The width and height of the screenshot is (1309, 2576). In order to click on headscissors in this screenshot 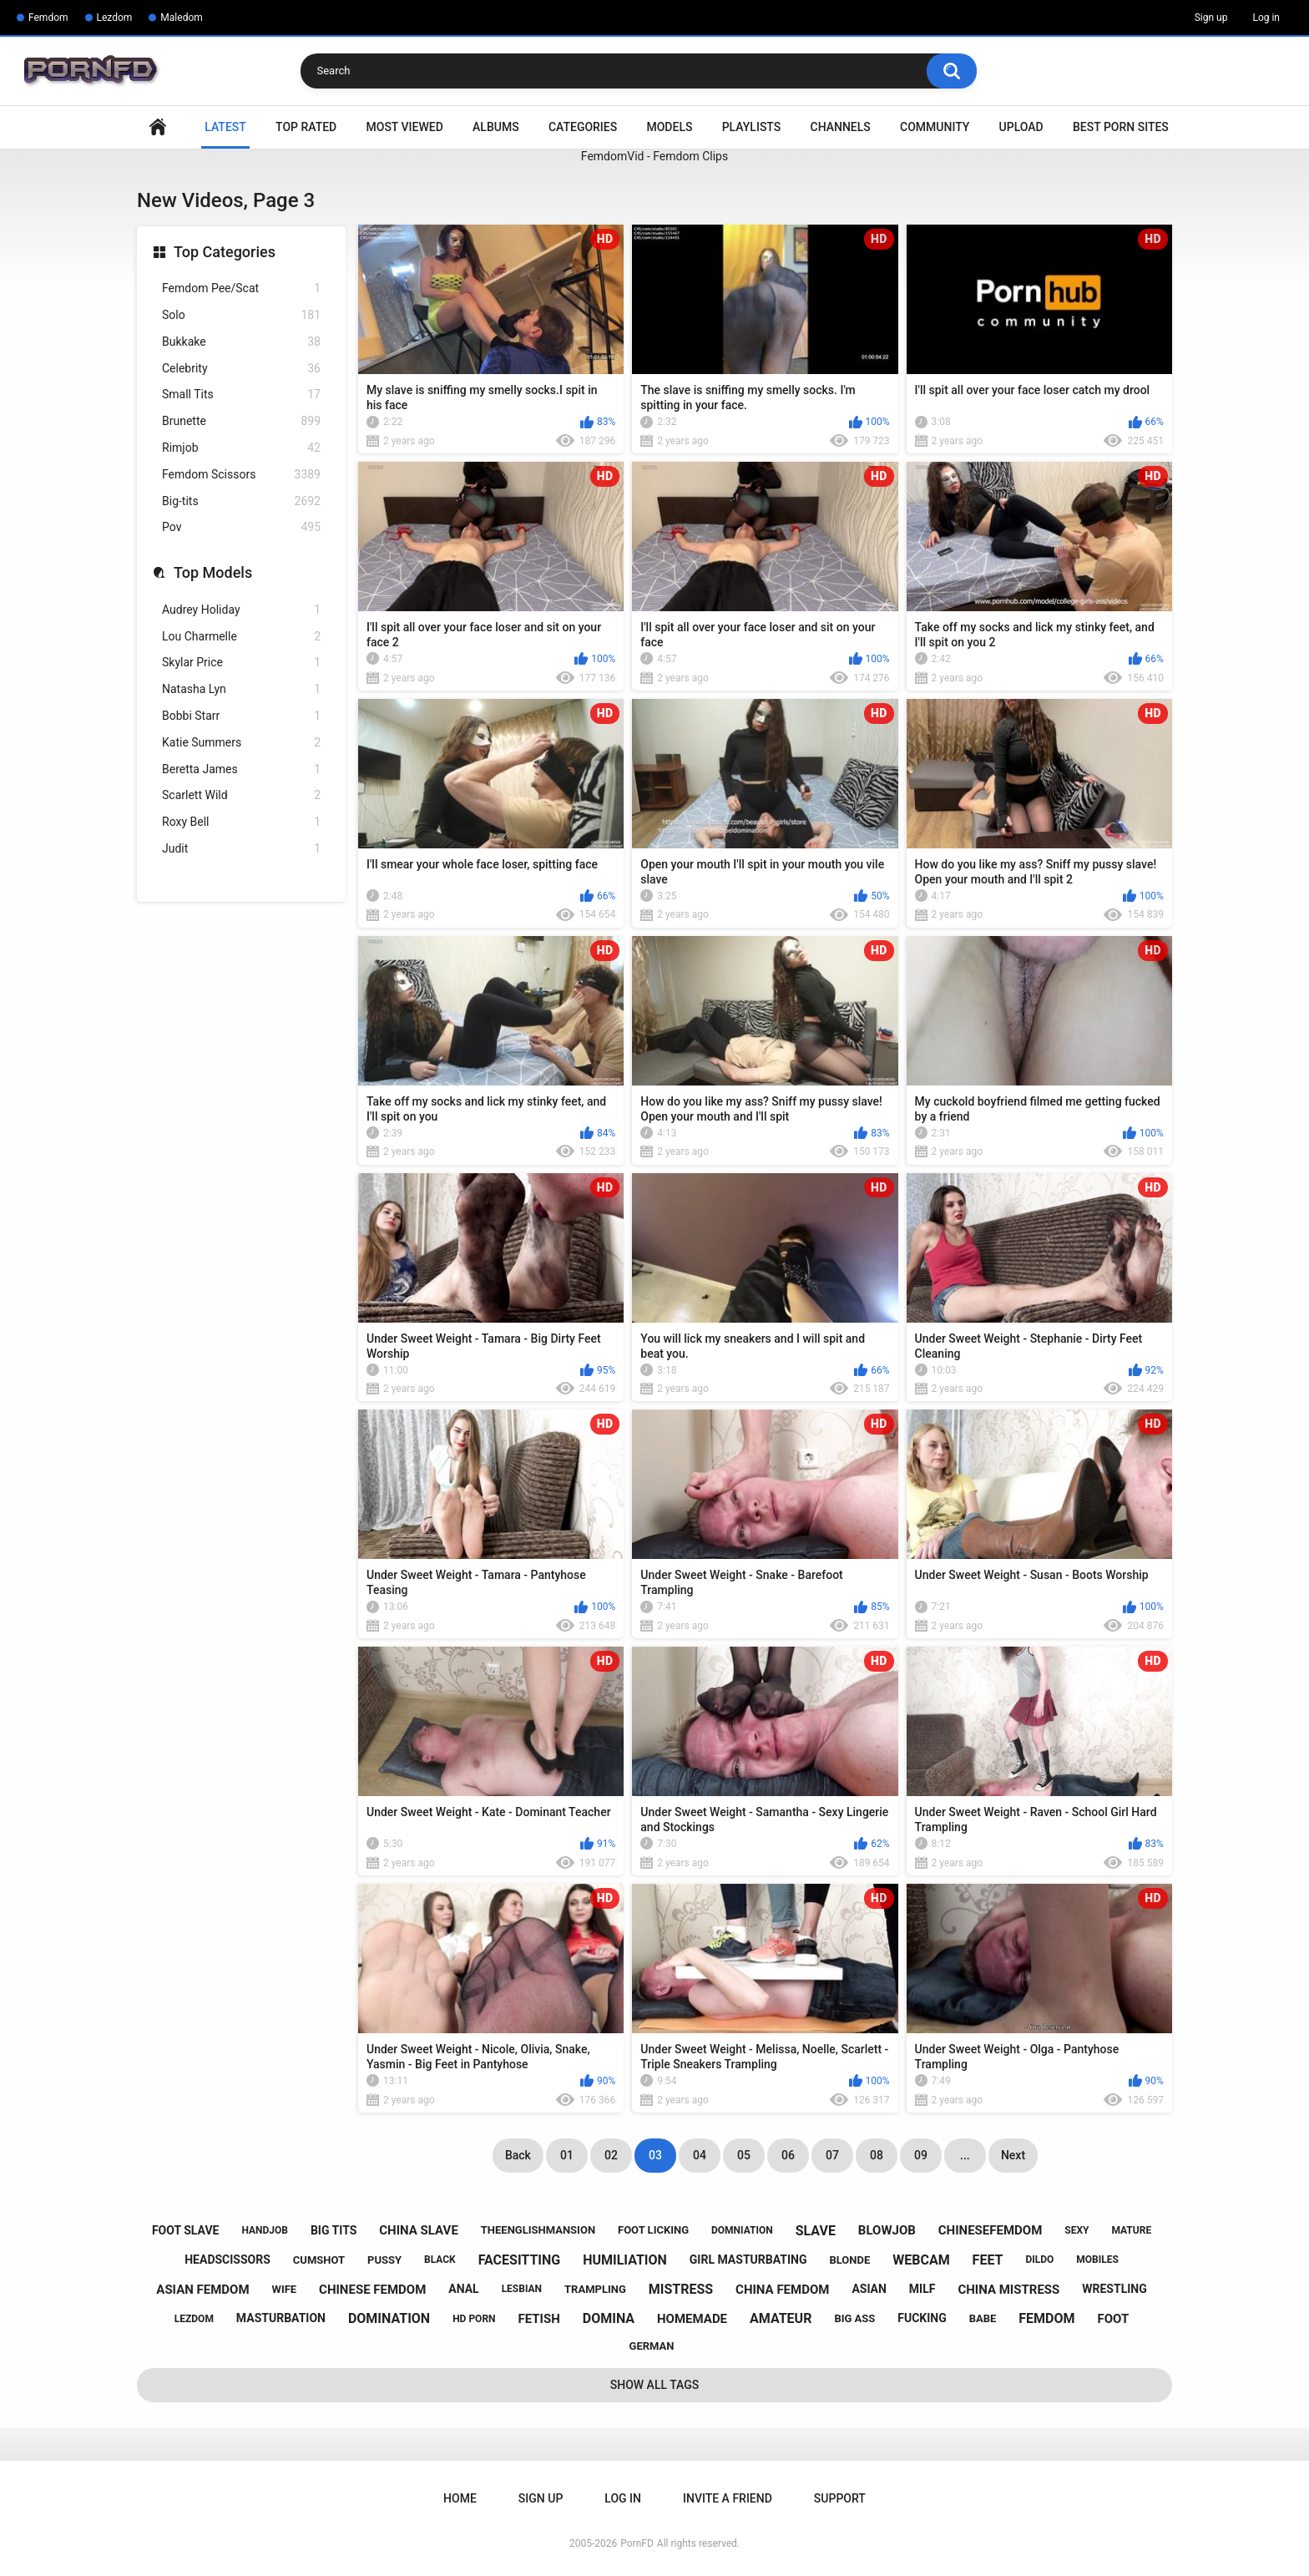, I will do `click(227, 2259)`.